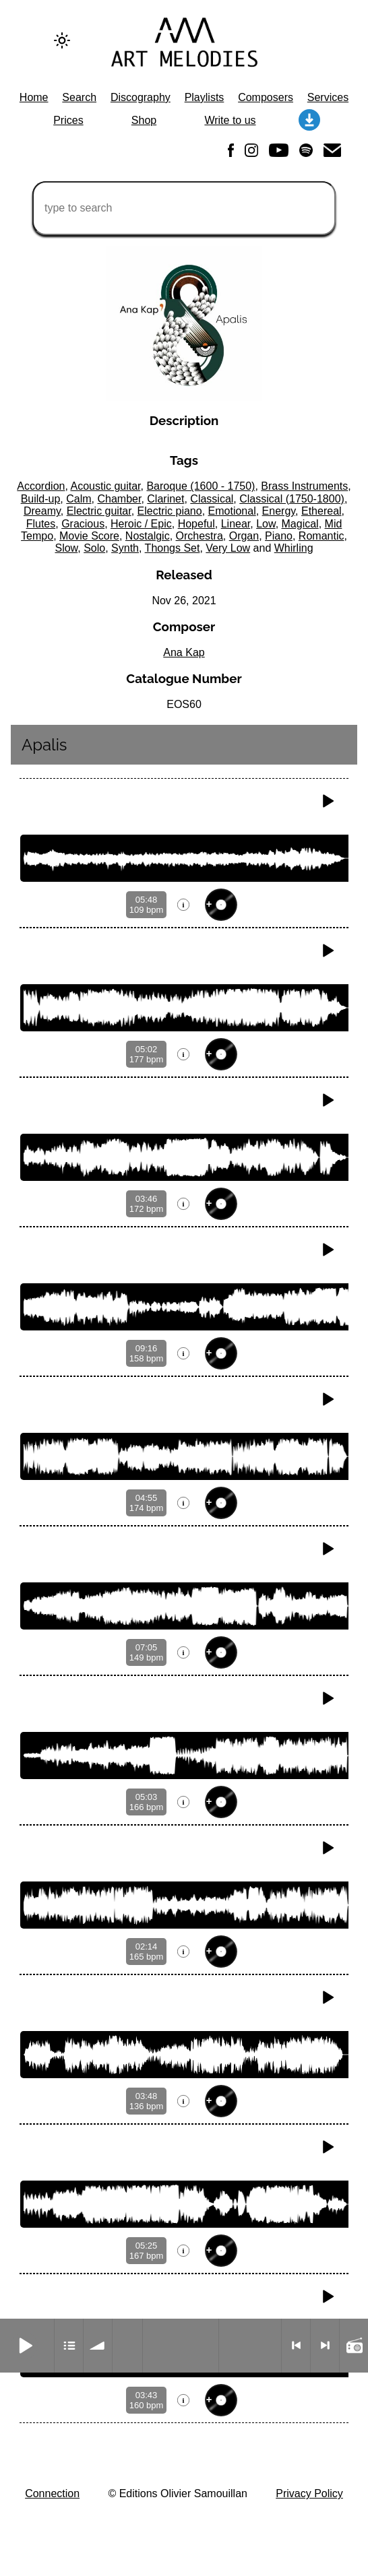  I want to click on Calm, so click(78, 499).